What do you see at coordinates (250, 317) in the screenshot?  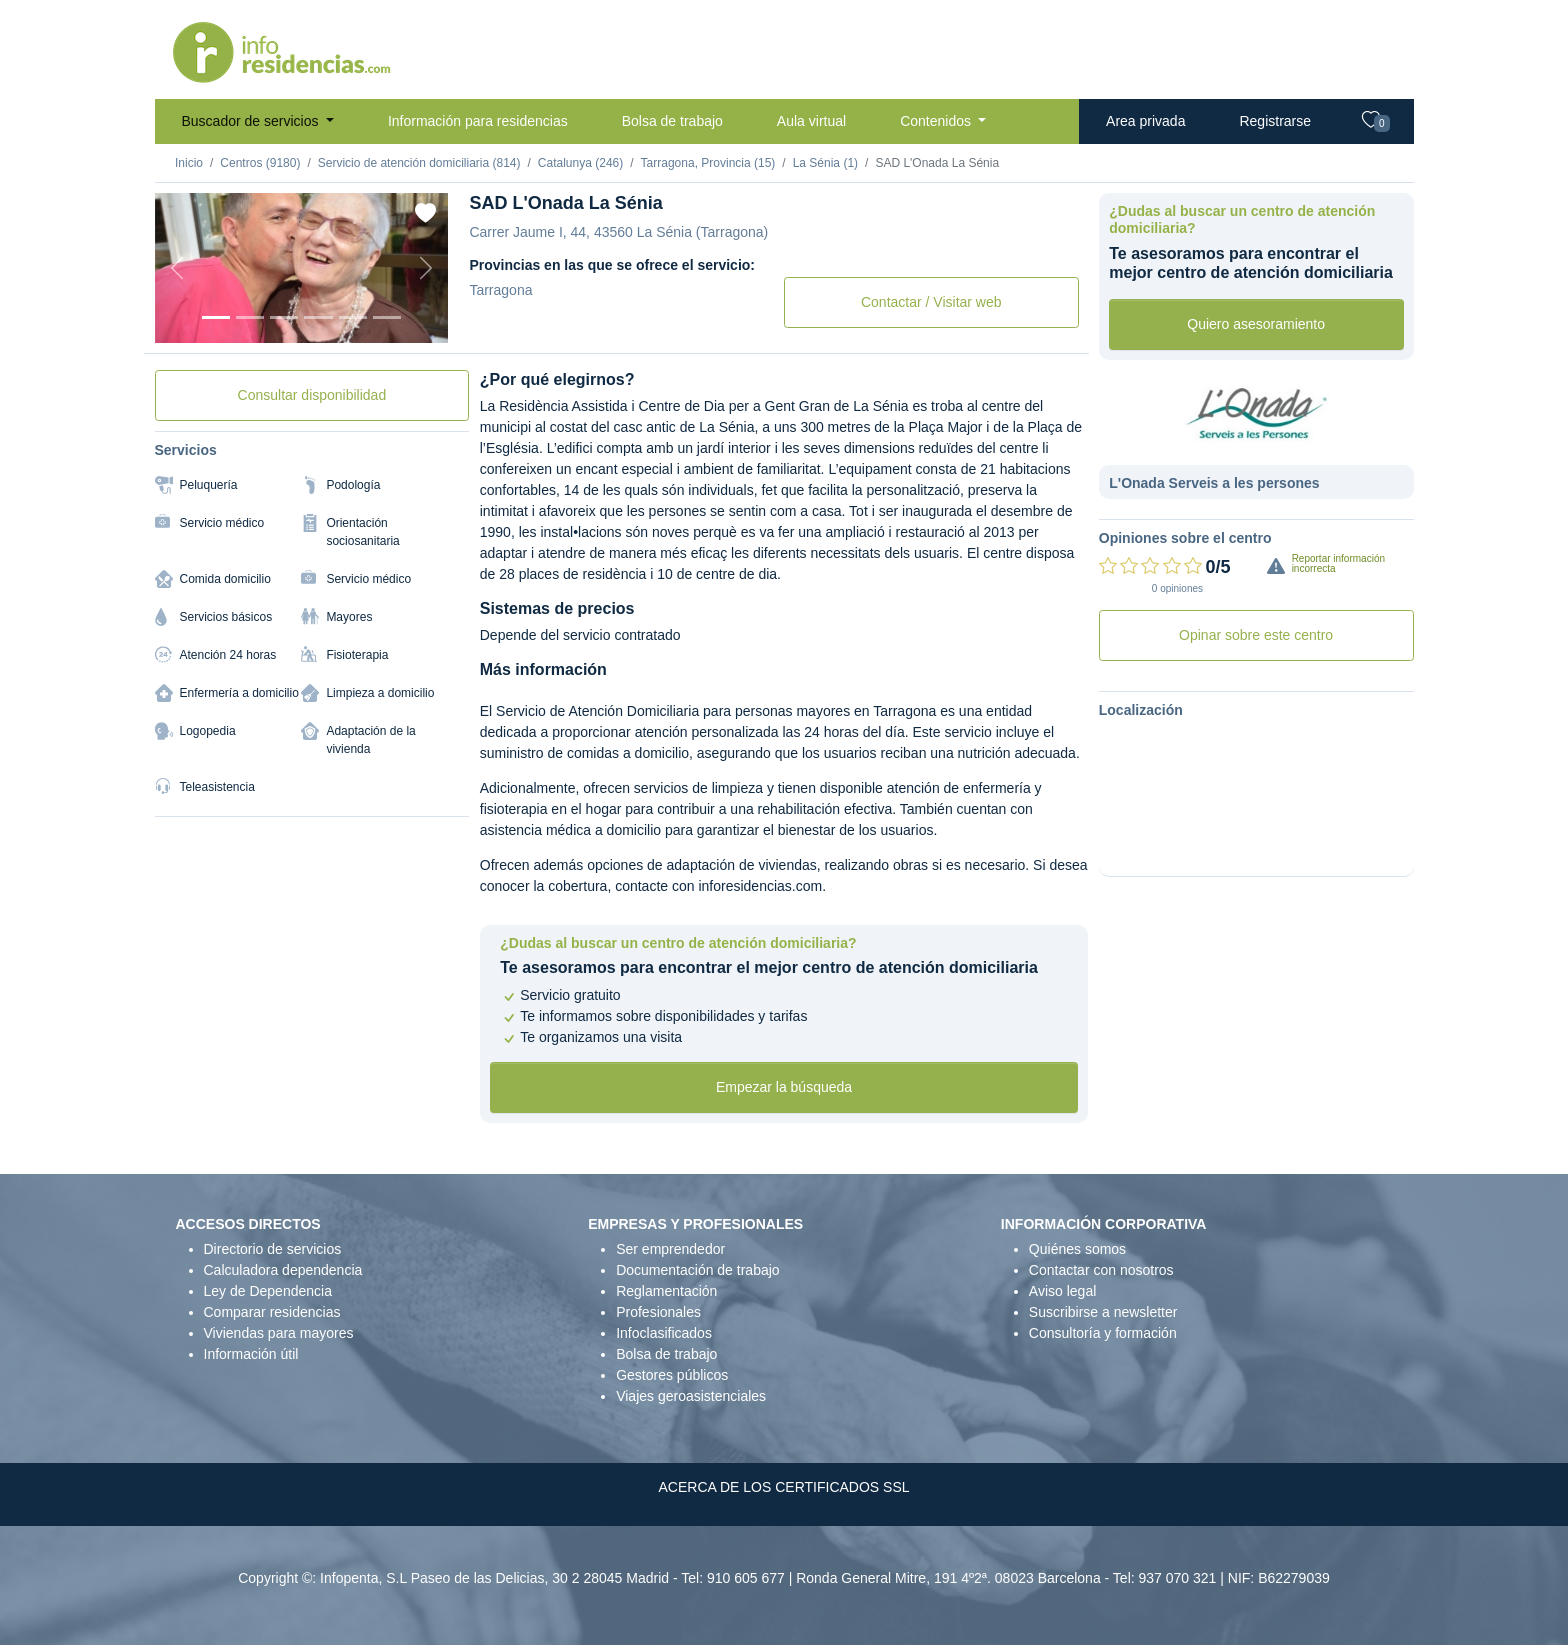 I see `[Foto 2]` at bounding box center [250, 317].